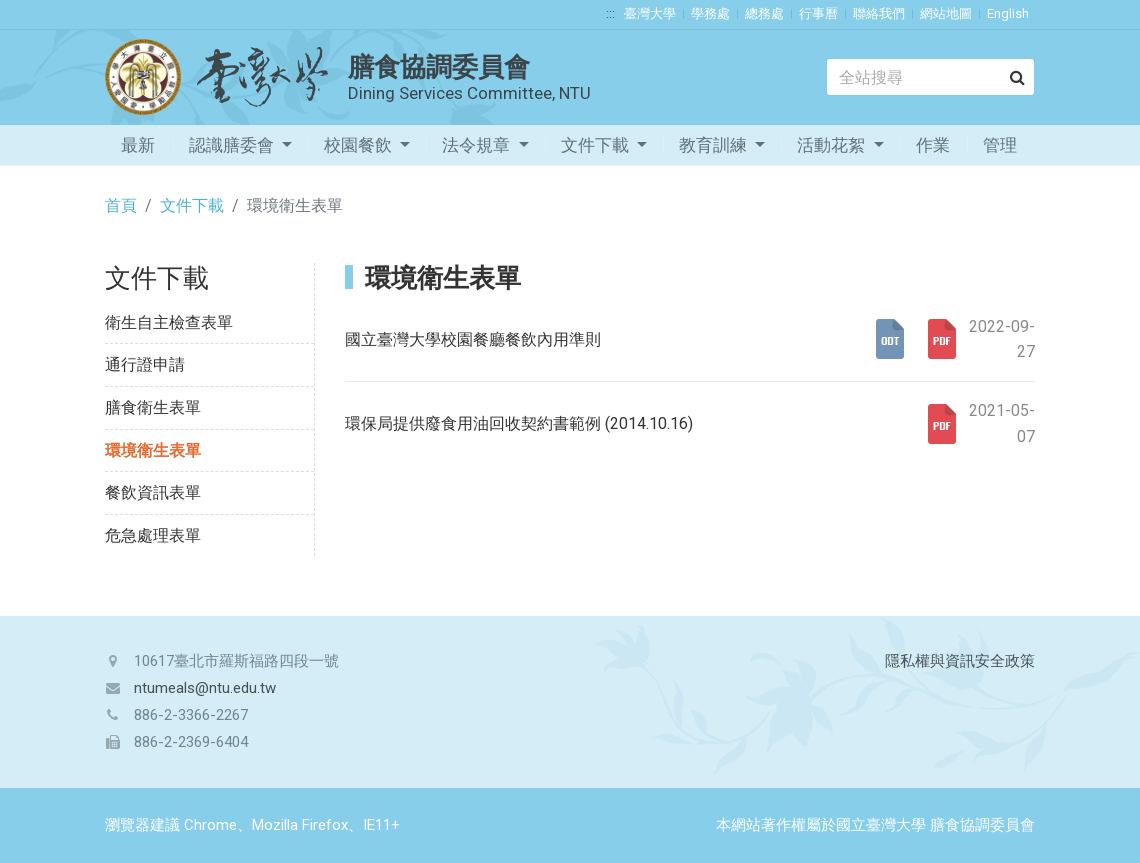 Image resolution: width=1140 pixels, height=863 pixels. Describe the element at coordinates (710, 13) in the screenshot. I see `學務處` at that location.